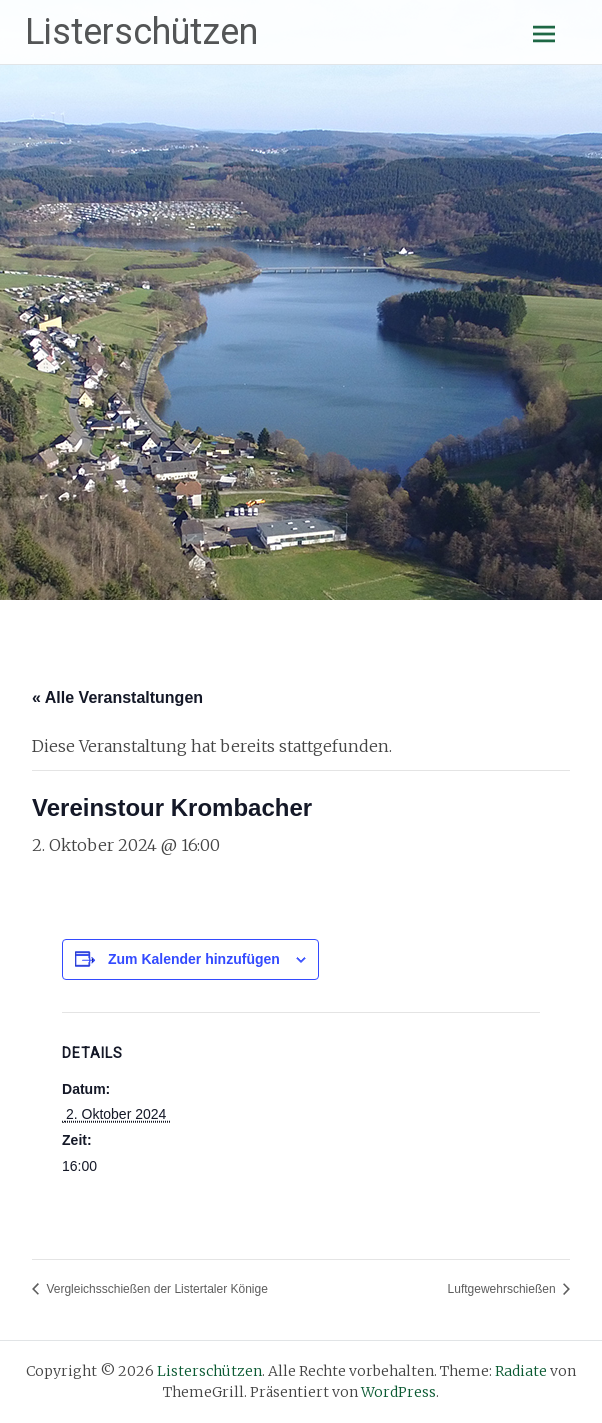 The height and width of the screenshot is (1423, 602). I want to click on Listerschützen, so click(141, 32).